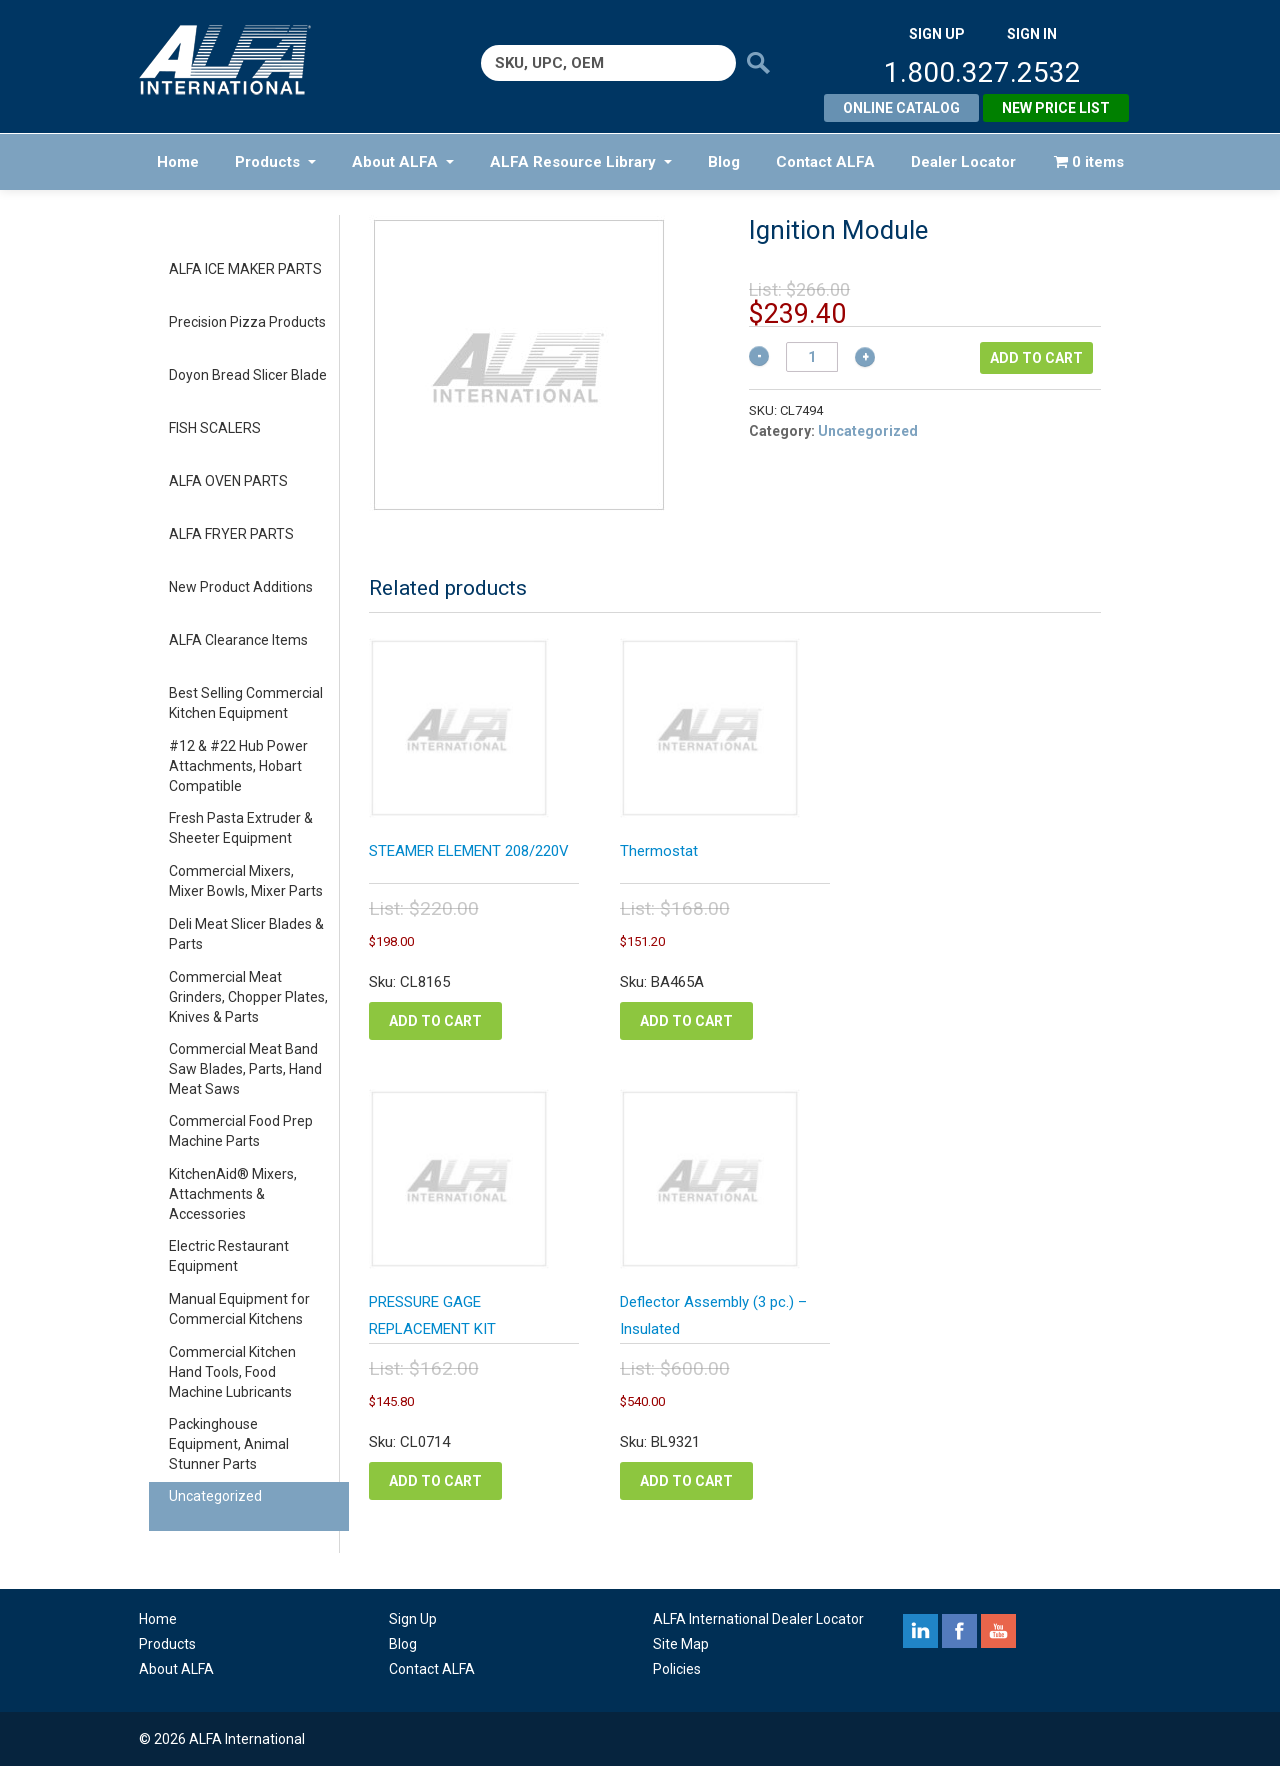 This screenshot has width=1280, height=1766. I want to click on Commercial Mixers, Mixer Bowls, Mixer Parts, so click(246, 881).